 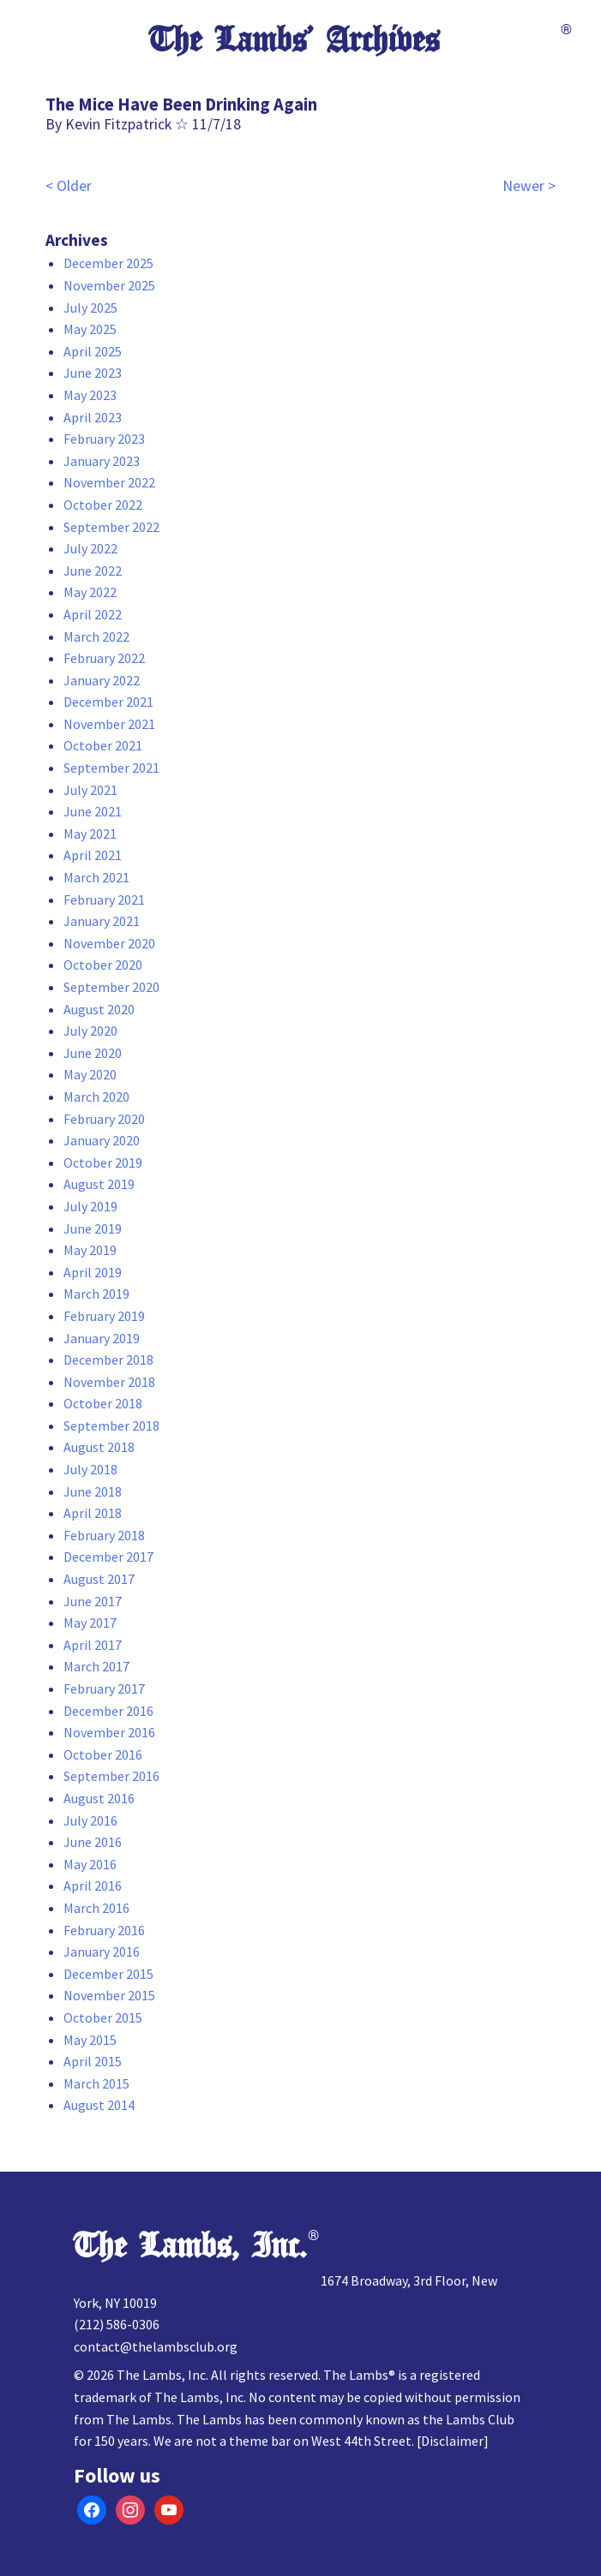 I want to click on August 2016, so click(x=99, y=1798).